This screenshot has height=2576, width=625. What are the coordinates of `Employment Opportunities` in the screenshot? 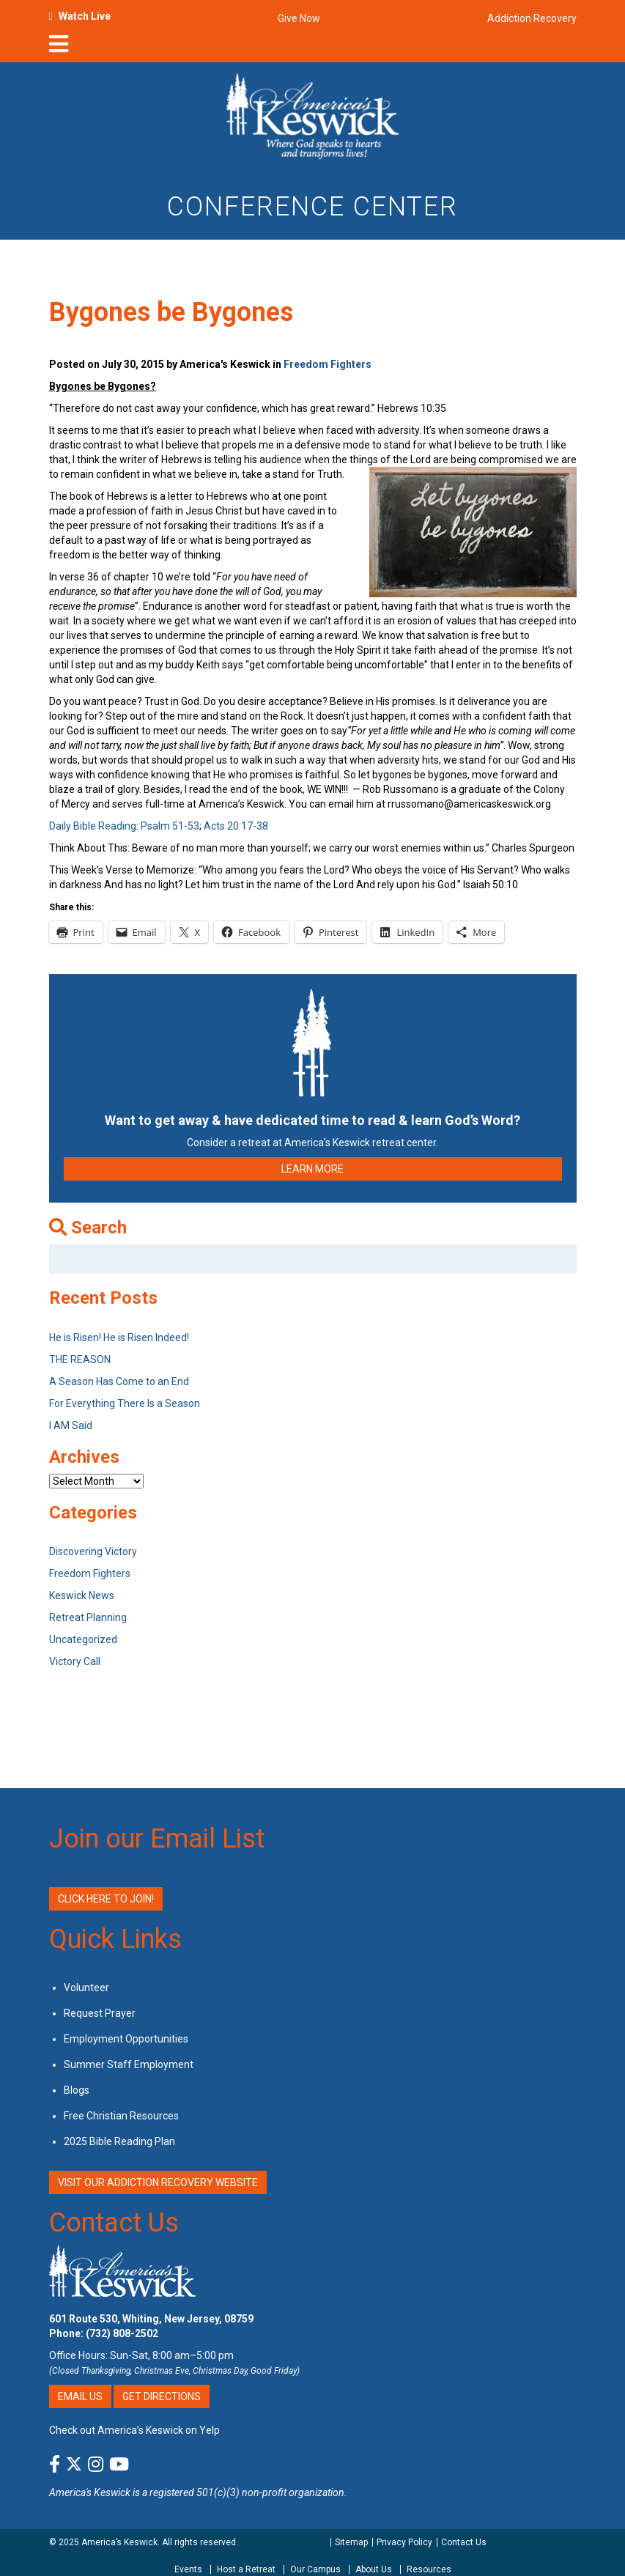 It's located at (126, 2039).